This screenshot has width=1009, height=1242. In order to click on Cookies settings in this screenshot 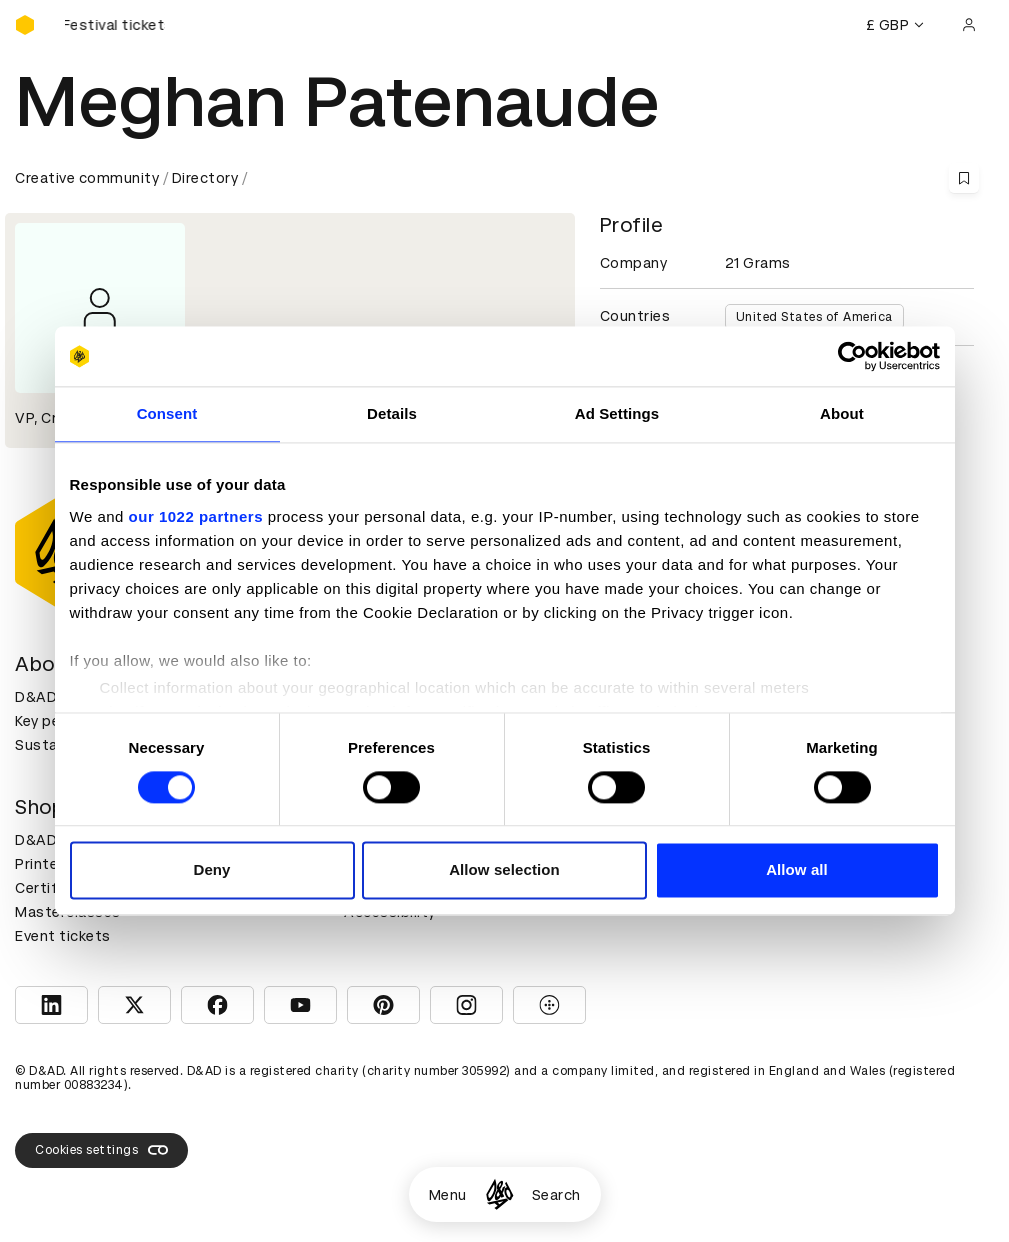, I will do `click(101, 1150)`.